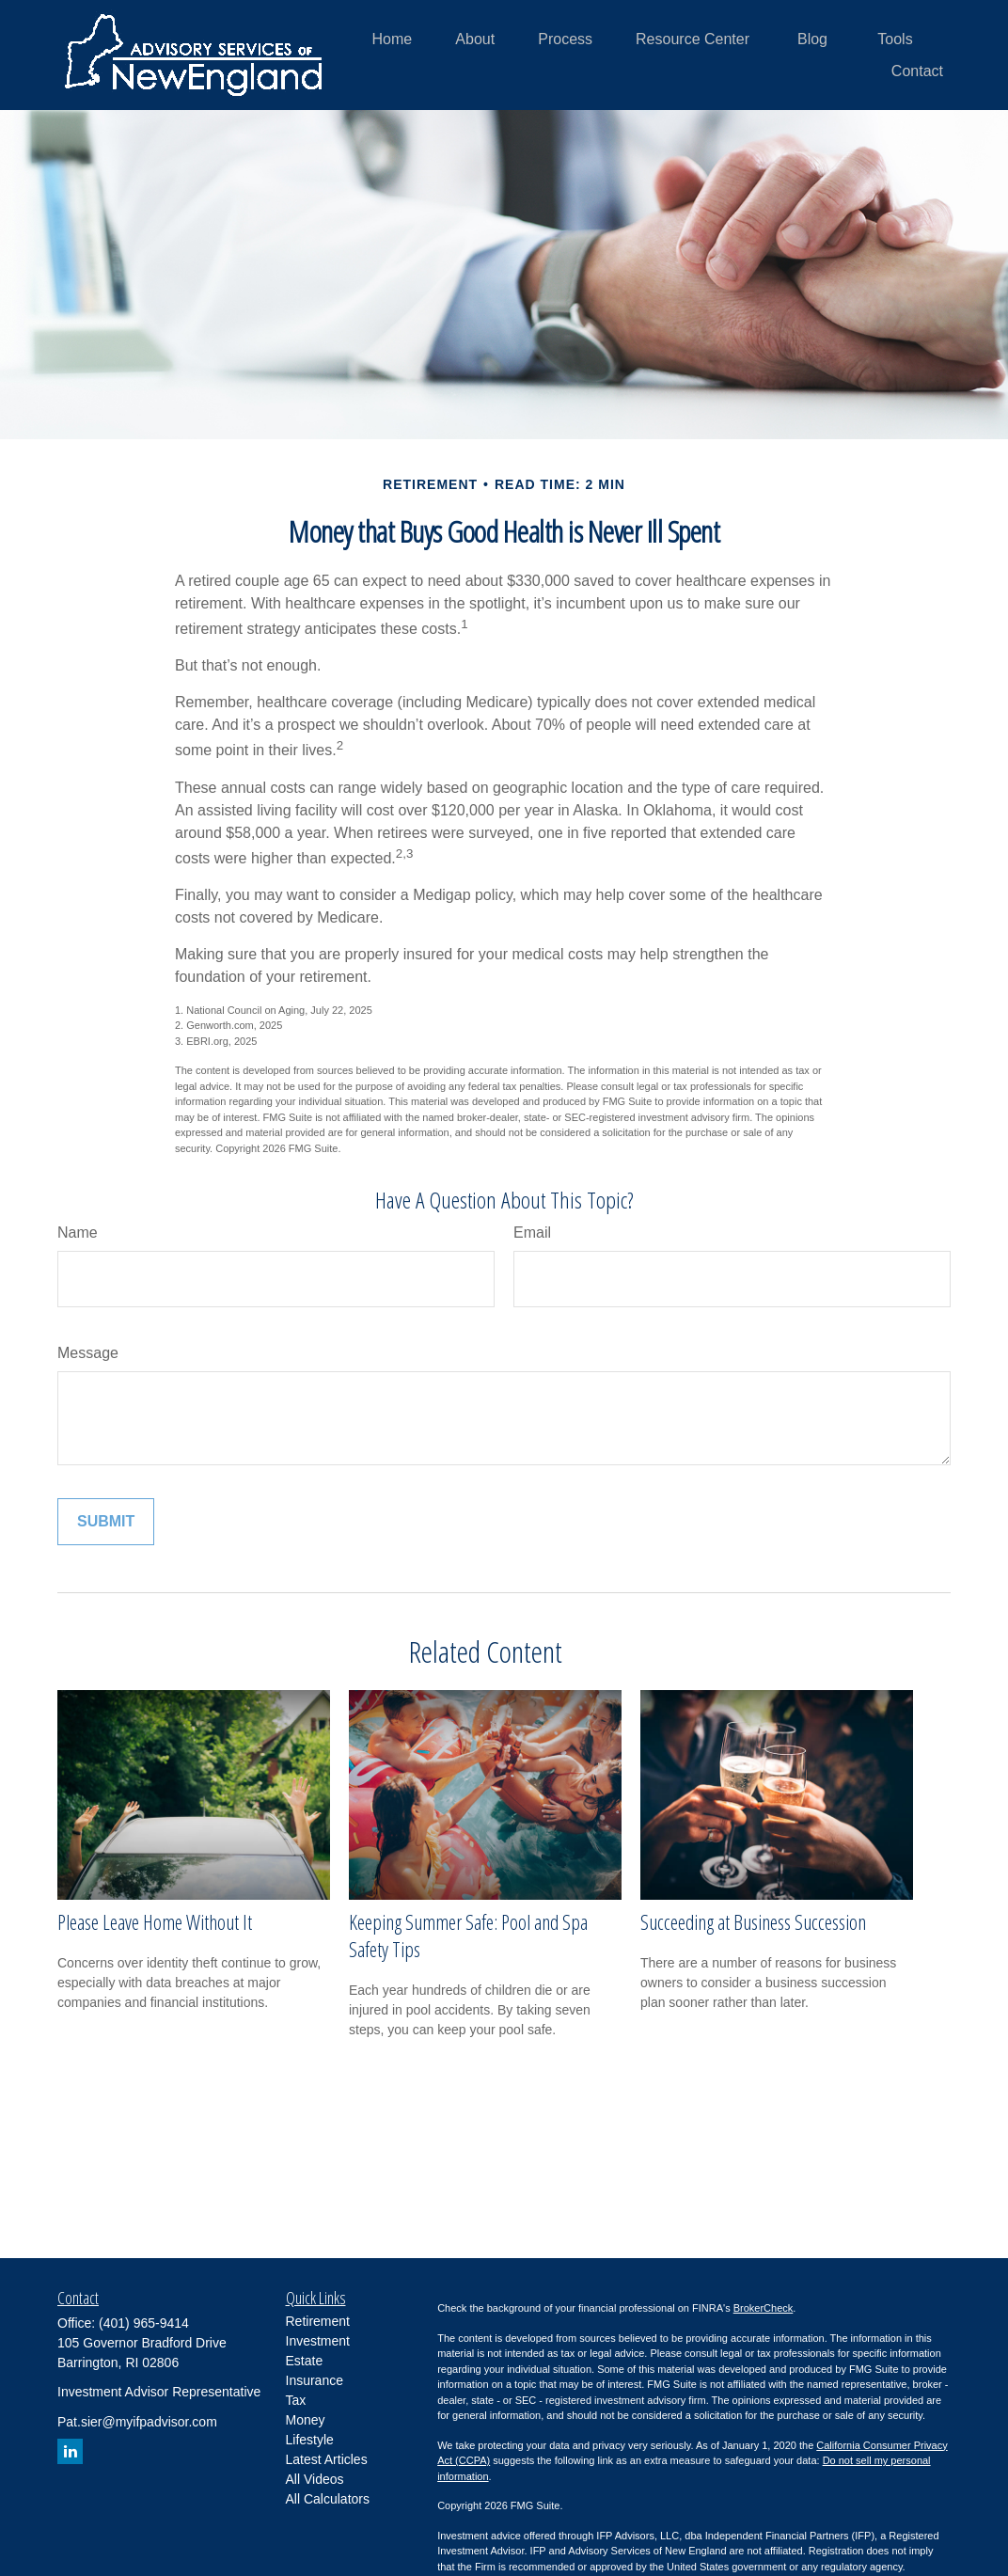 The height and width of the screenshot is (2576, 1008). What do you see at coordinates (305, 2419) in the screenshot?
I see `Money` at bounding box center [305, 2419].